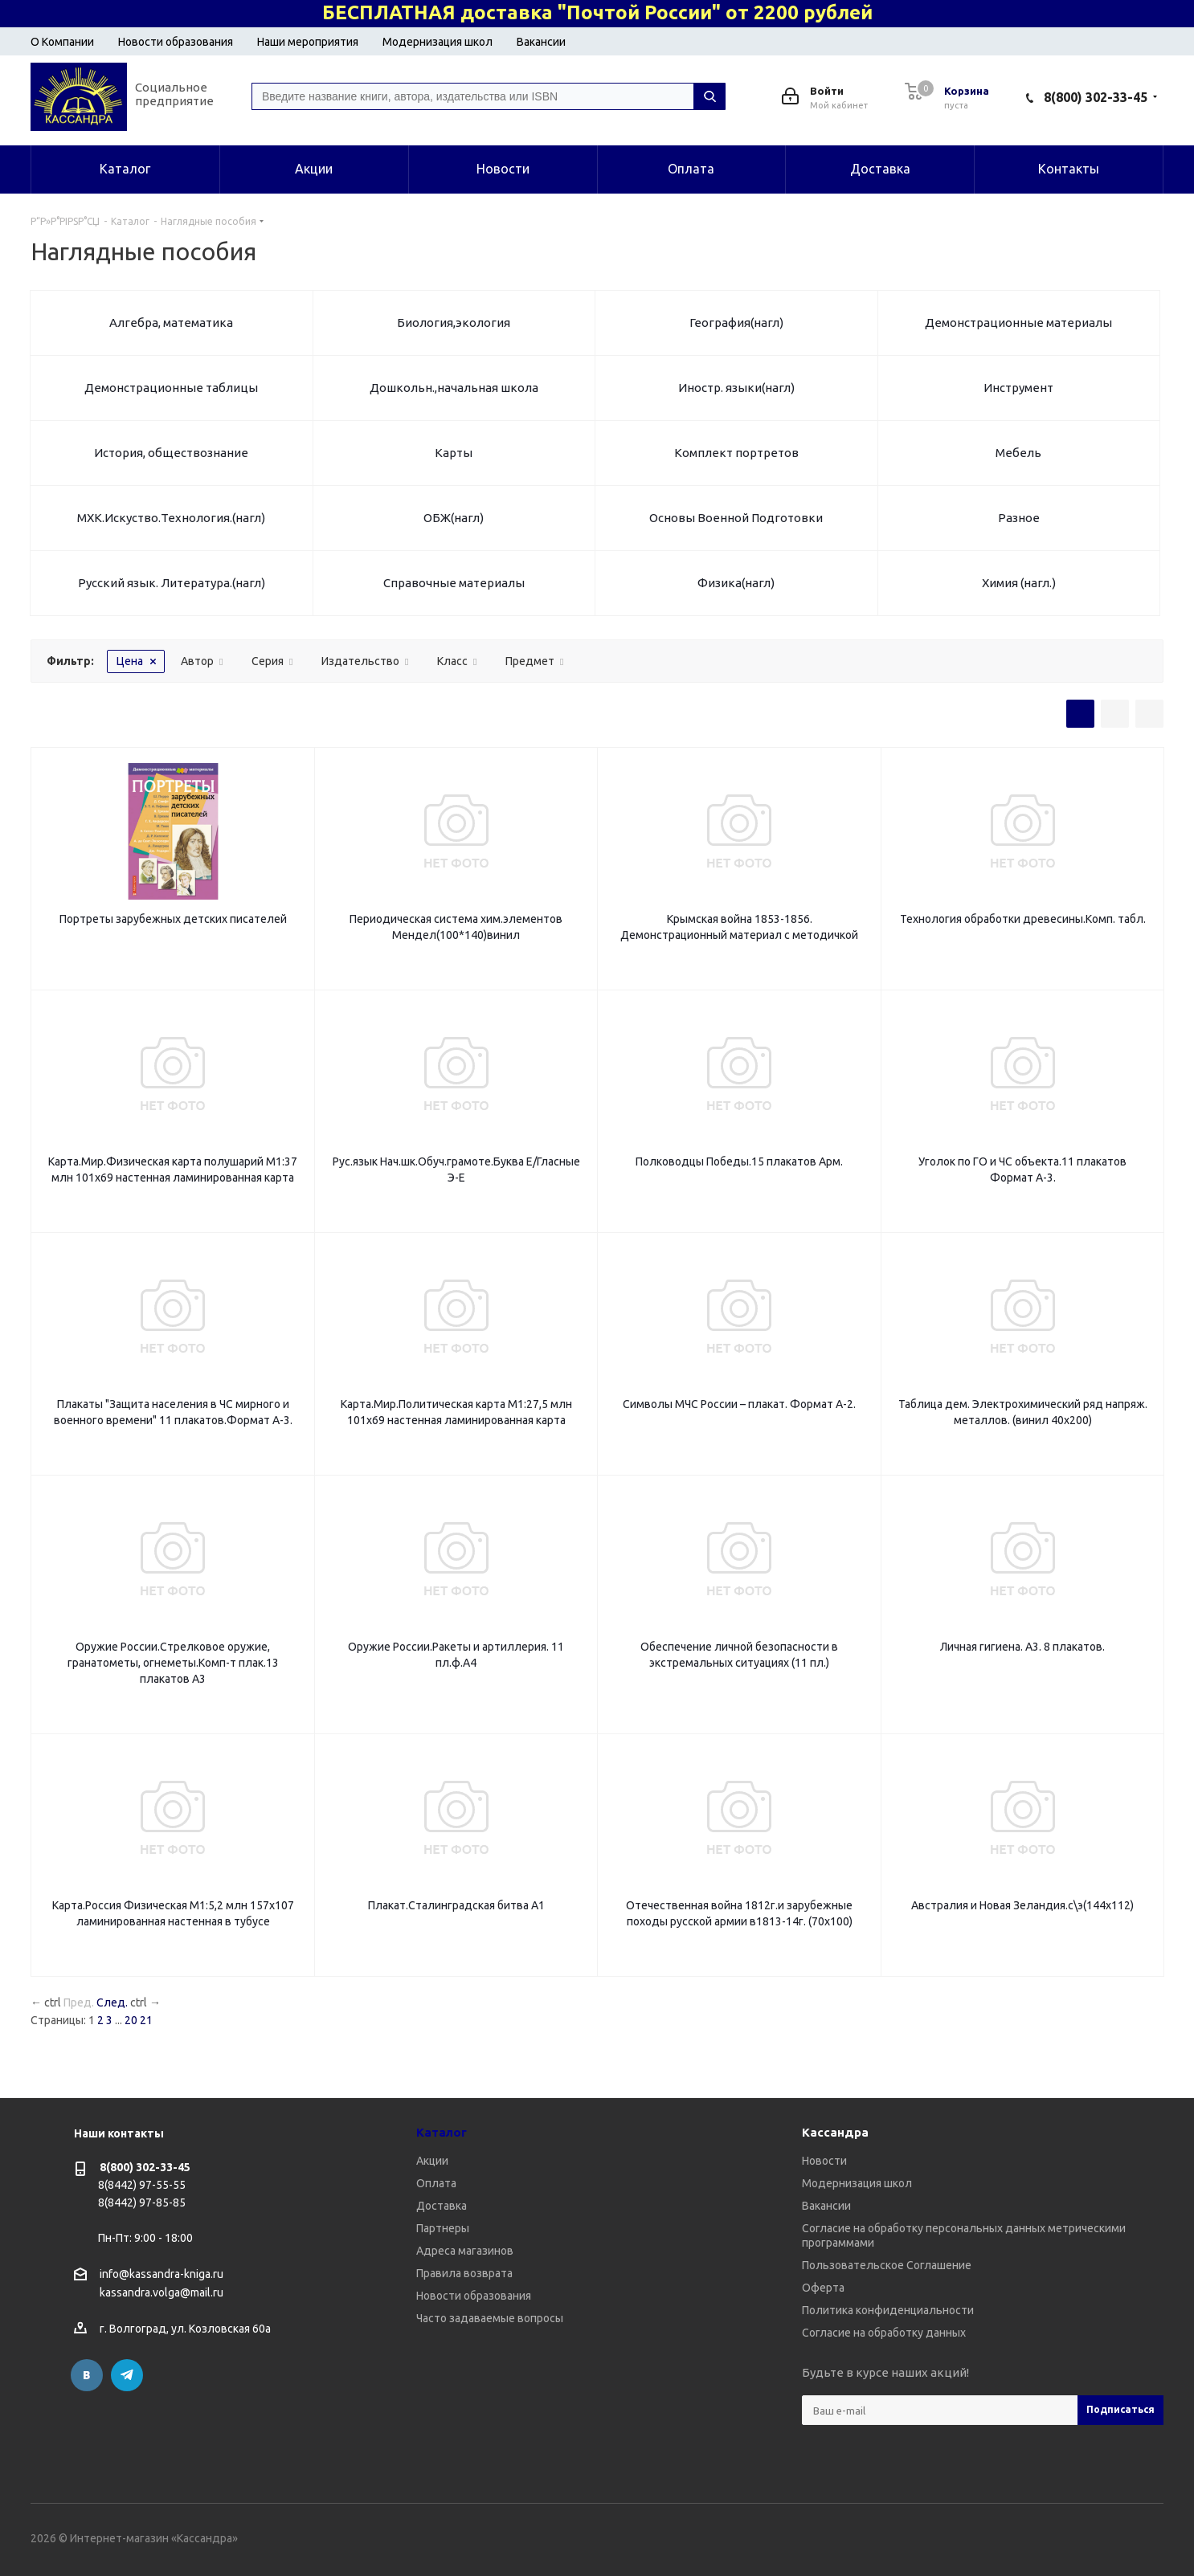  Describe the element at coordinates (161, 2293) in the screenshot. I see `kassandra.volga@mail.ru` at that location.